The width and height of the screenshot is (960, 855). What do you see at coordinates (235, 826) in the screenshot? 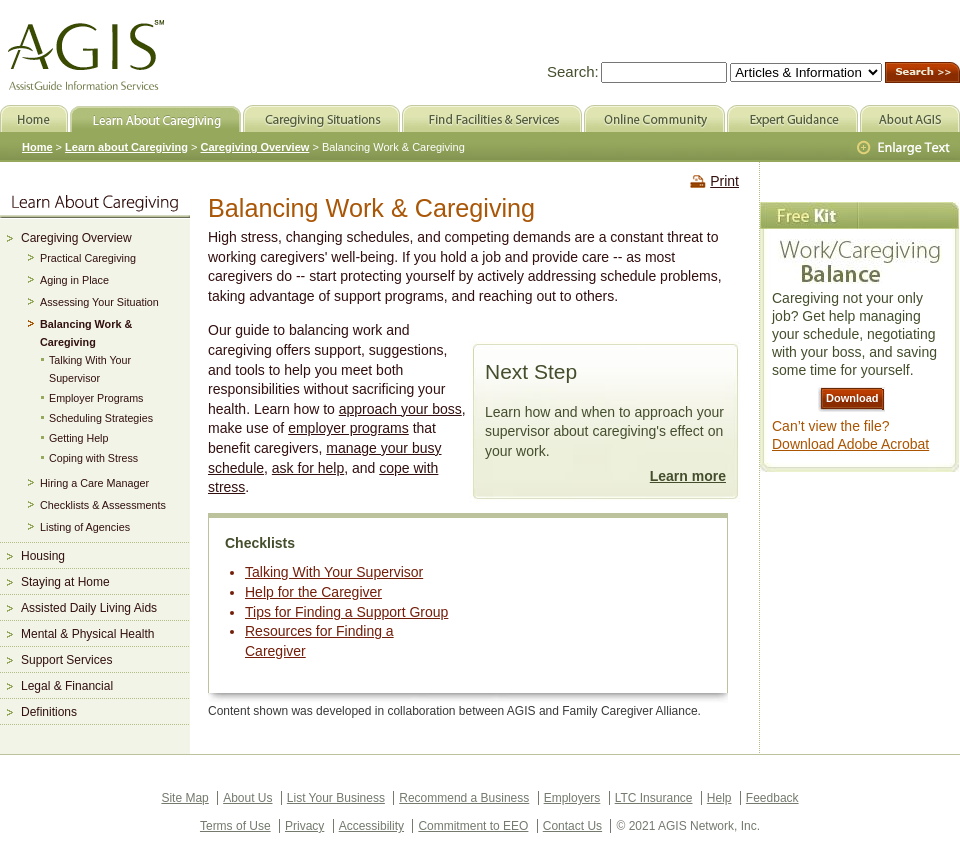
I see `Terms of Use` at bounding box center [235, 826].